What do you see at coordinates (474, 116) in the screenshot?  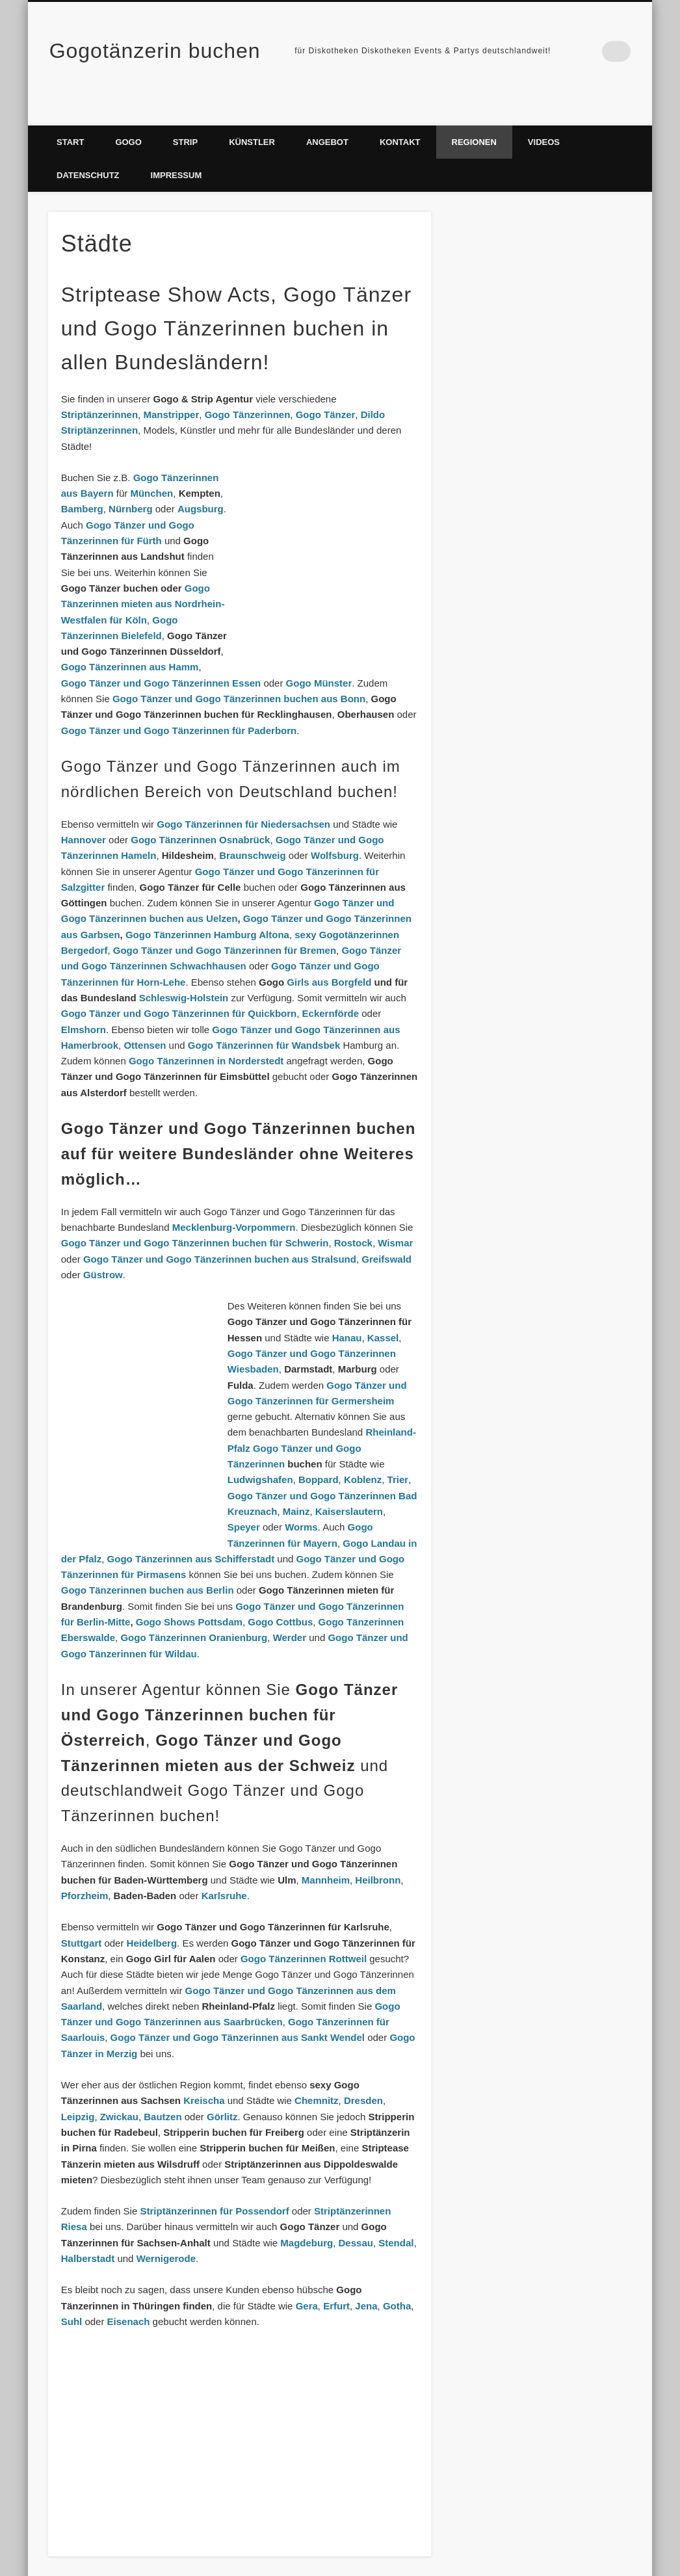 I see `Regionen` at bounding box center [474, 116].